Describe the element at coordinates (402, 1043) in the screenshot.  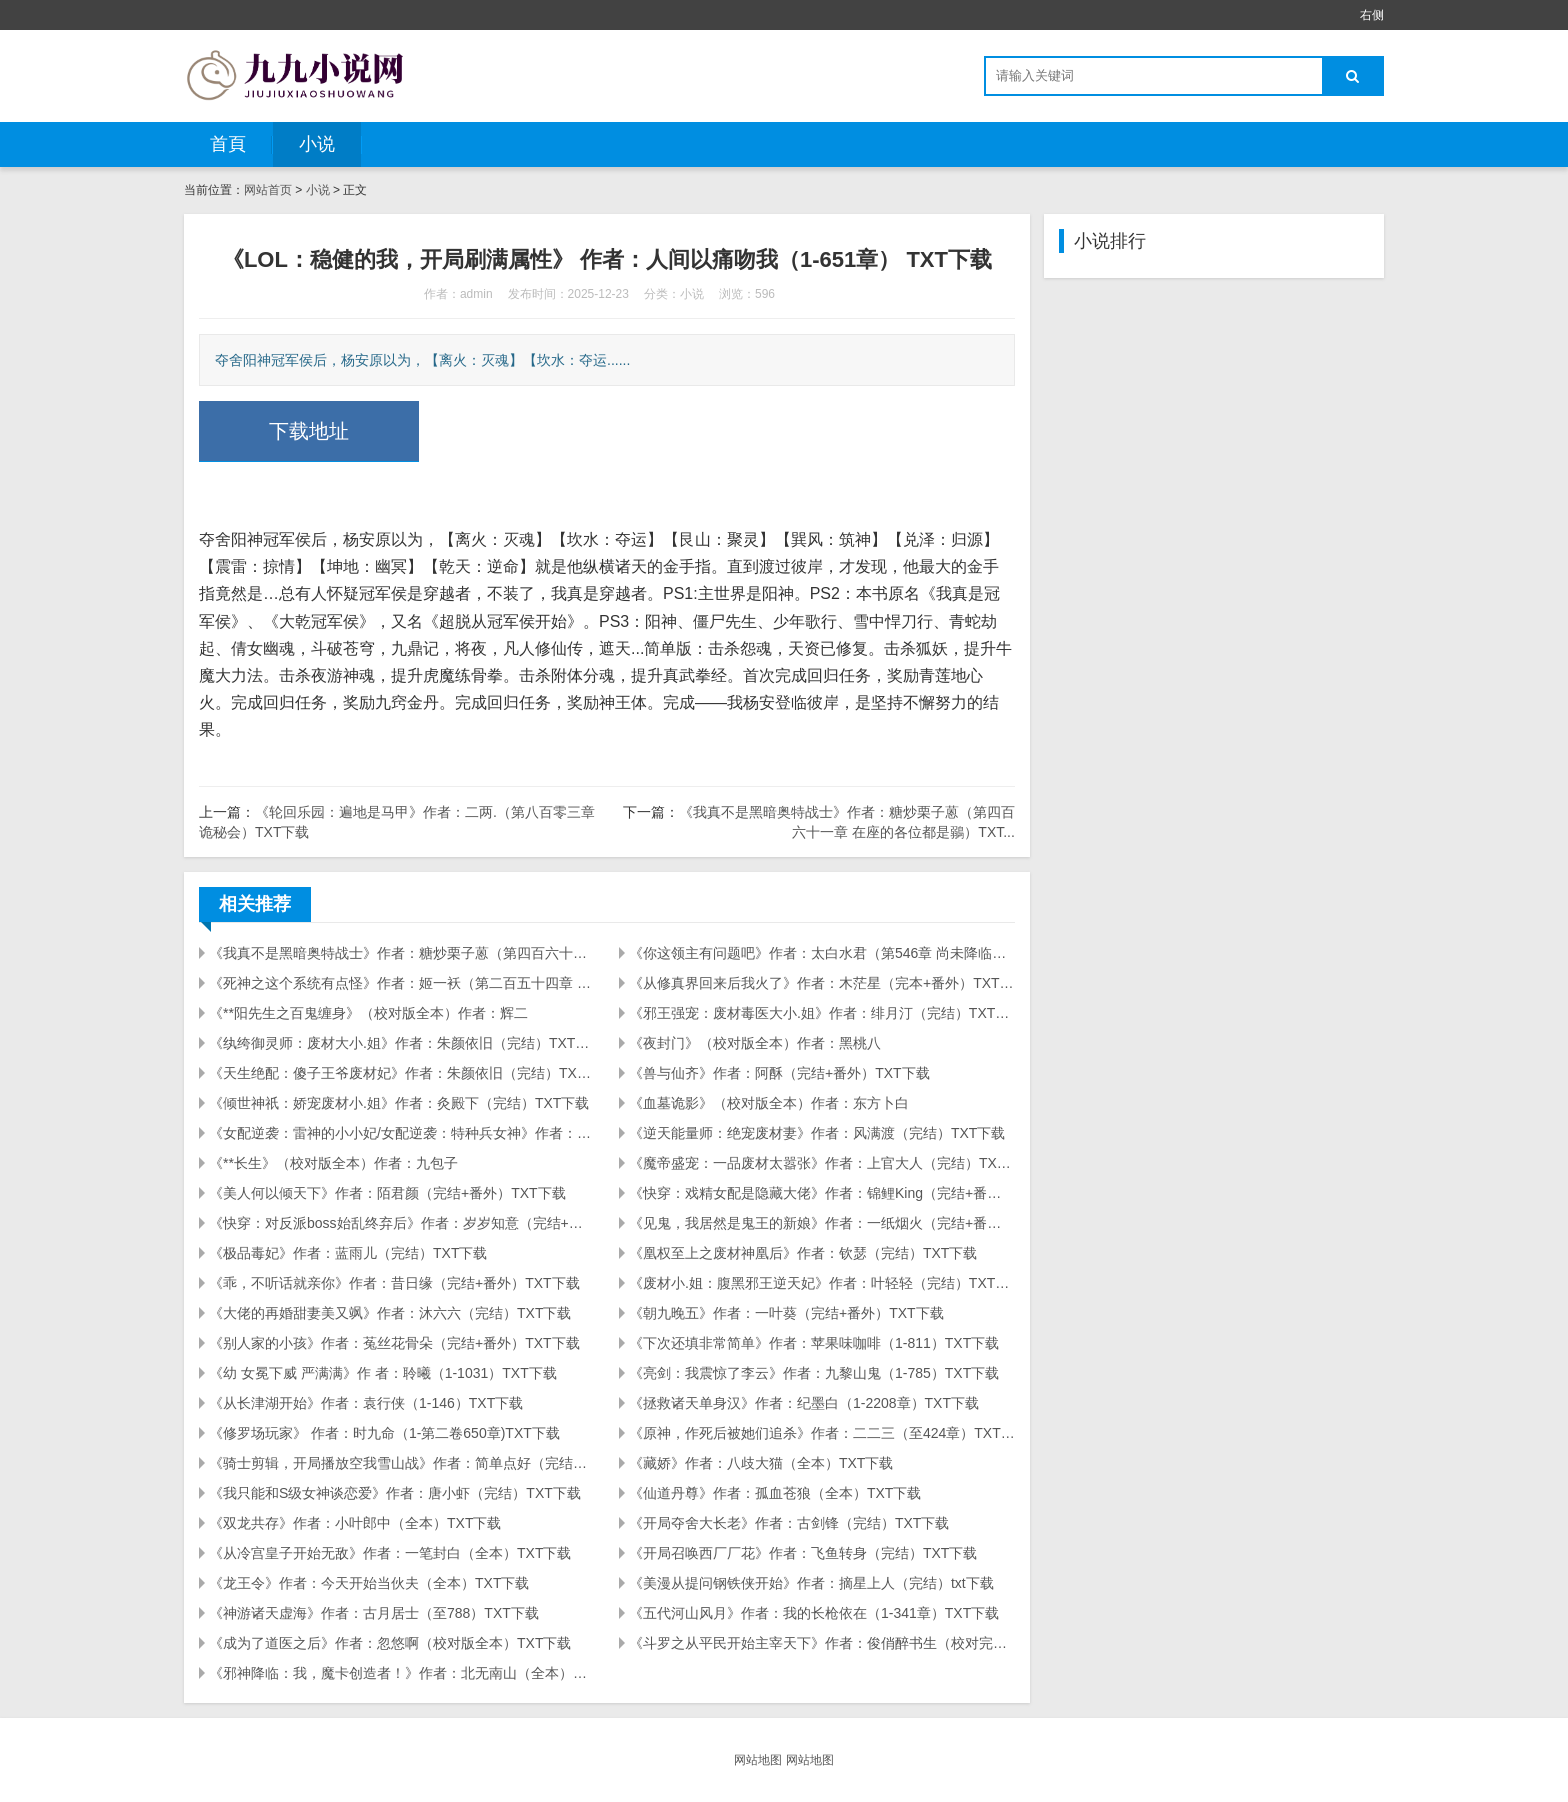
I see `《纨绔御灵师：废材大小.姐》作者：朱颜依旧（完结）TXT下载` at that location.